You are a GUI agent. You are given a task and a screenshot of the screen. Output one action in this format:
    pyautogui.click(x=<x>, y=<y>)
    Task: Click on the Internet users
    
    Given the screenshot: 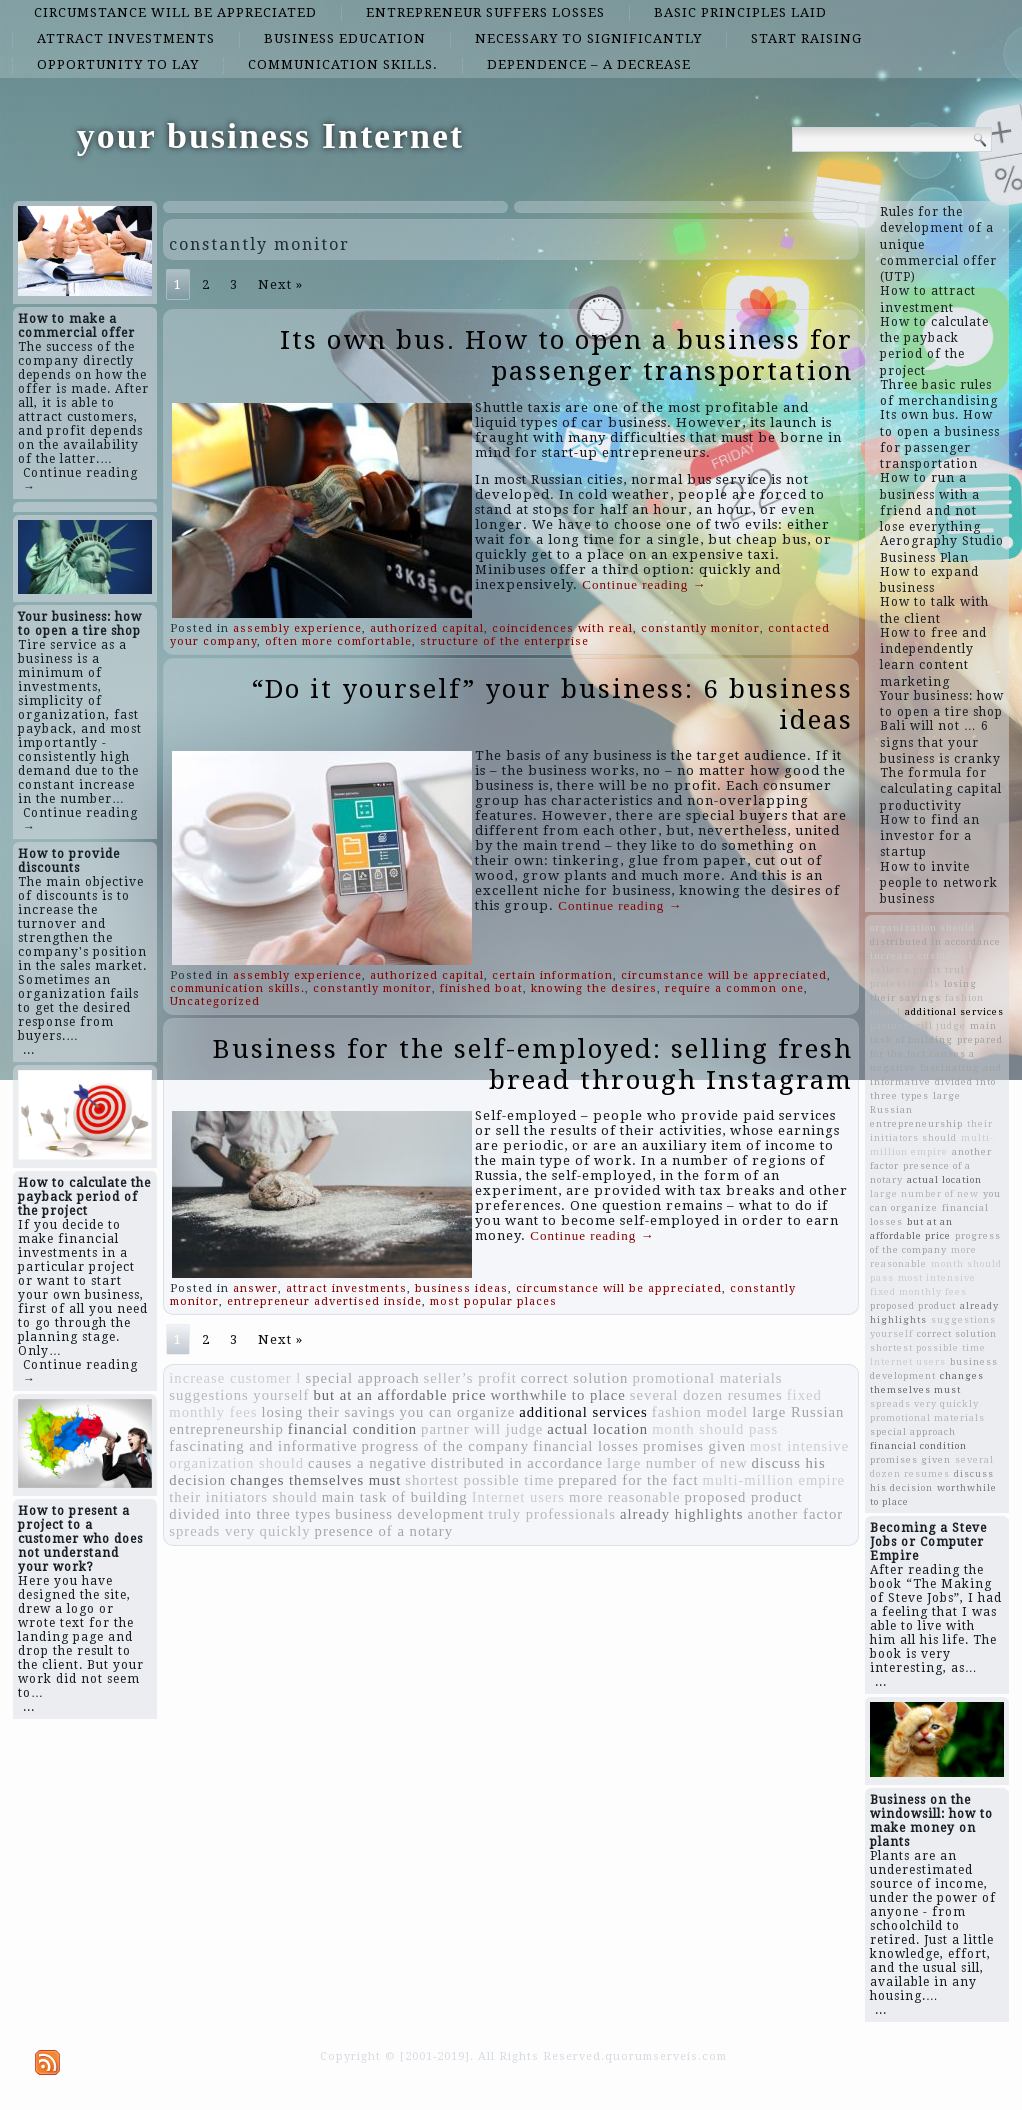 What is the action you would take?
    pyautogui.click(x=518, y=1497)
    